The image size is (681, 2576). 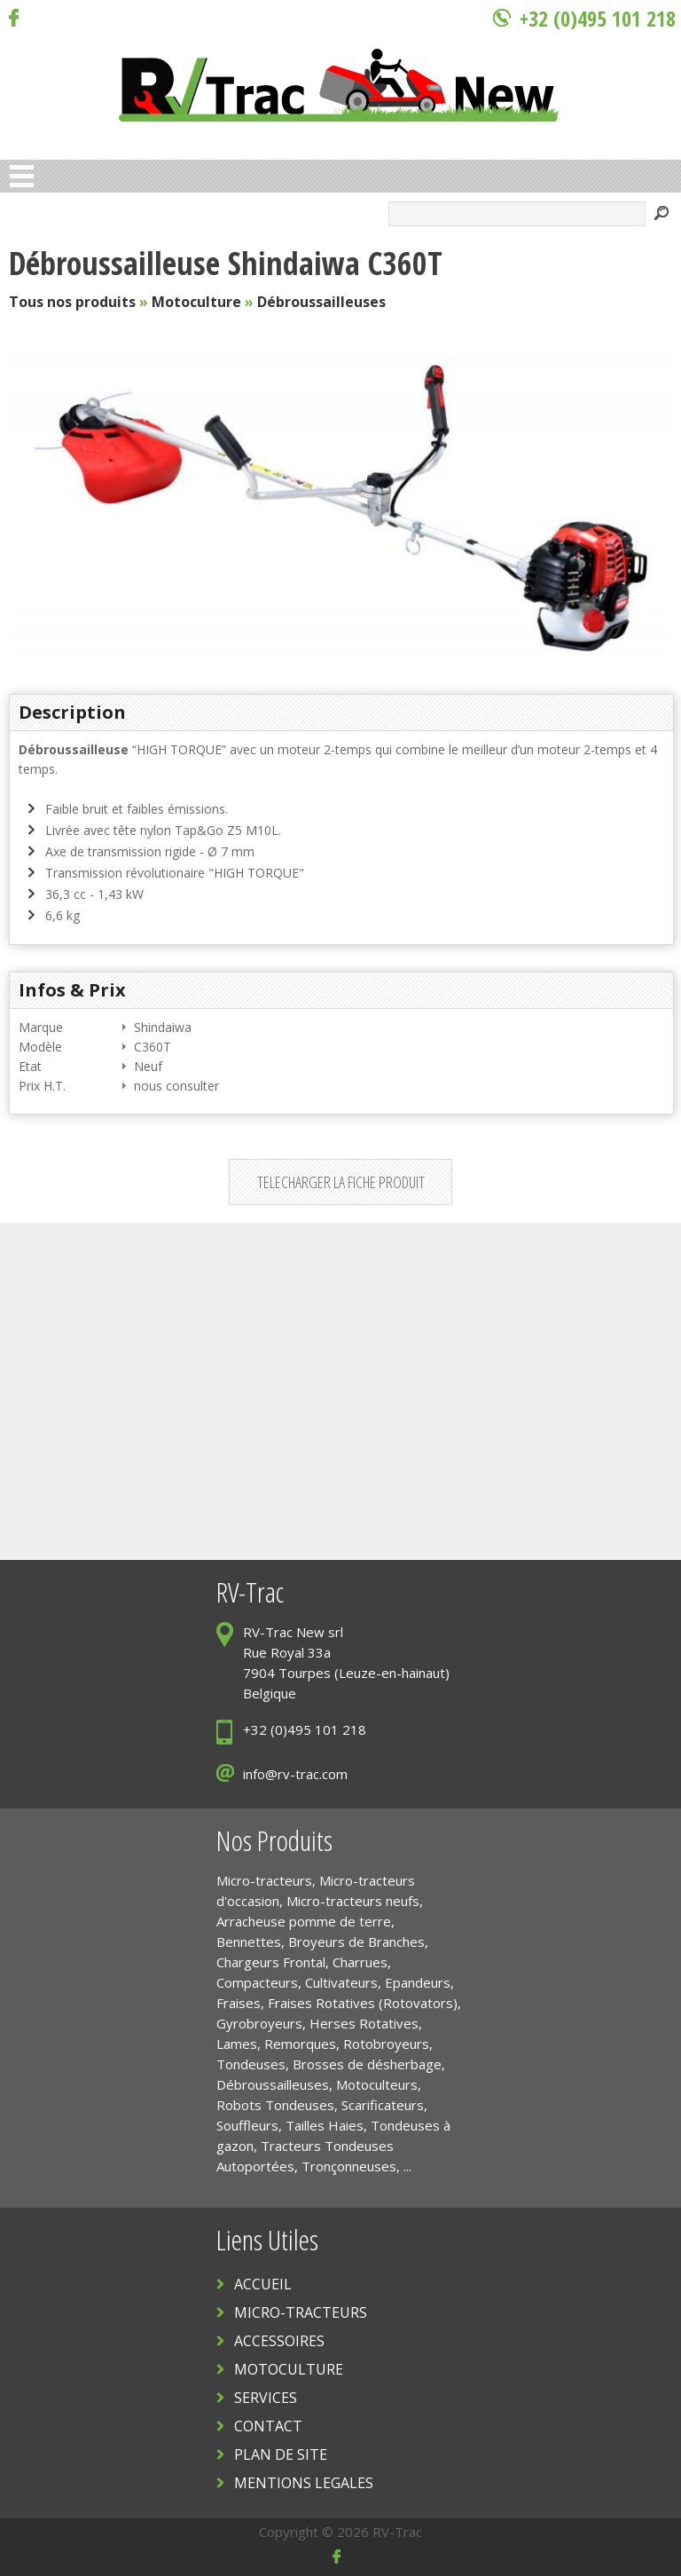 What do you see at coordinates (356, 1941) in the screenshot?
I see `Broyeurs de Branches` at bounding box center [356, 1941].